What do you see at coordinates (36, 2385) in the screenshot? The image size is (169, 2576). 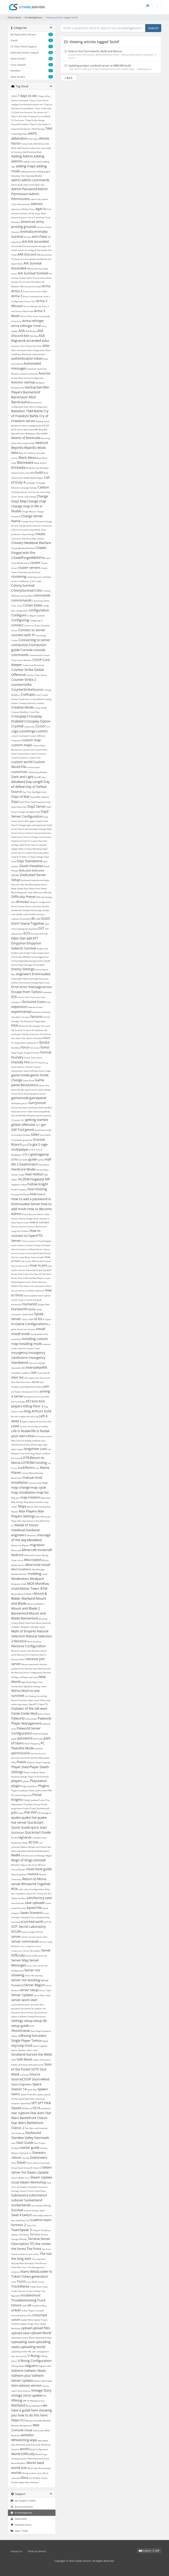 I see `version` at bounding box center [36, 2385].